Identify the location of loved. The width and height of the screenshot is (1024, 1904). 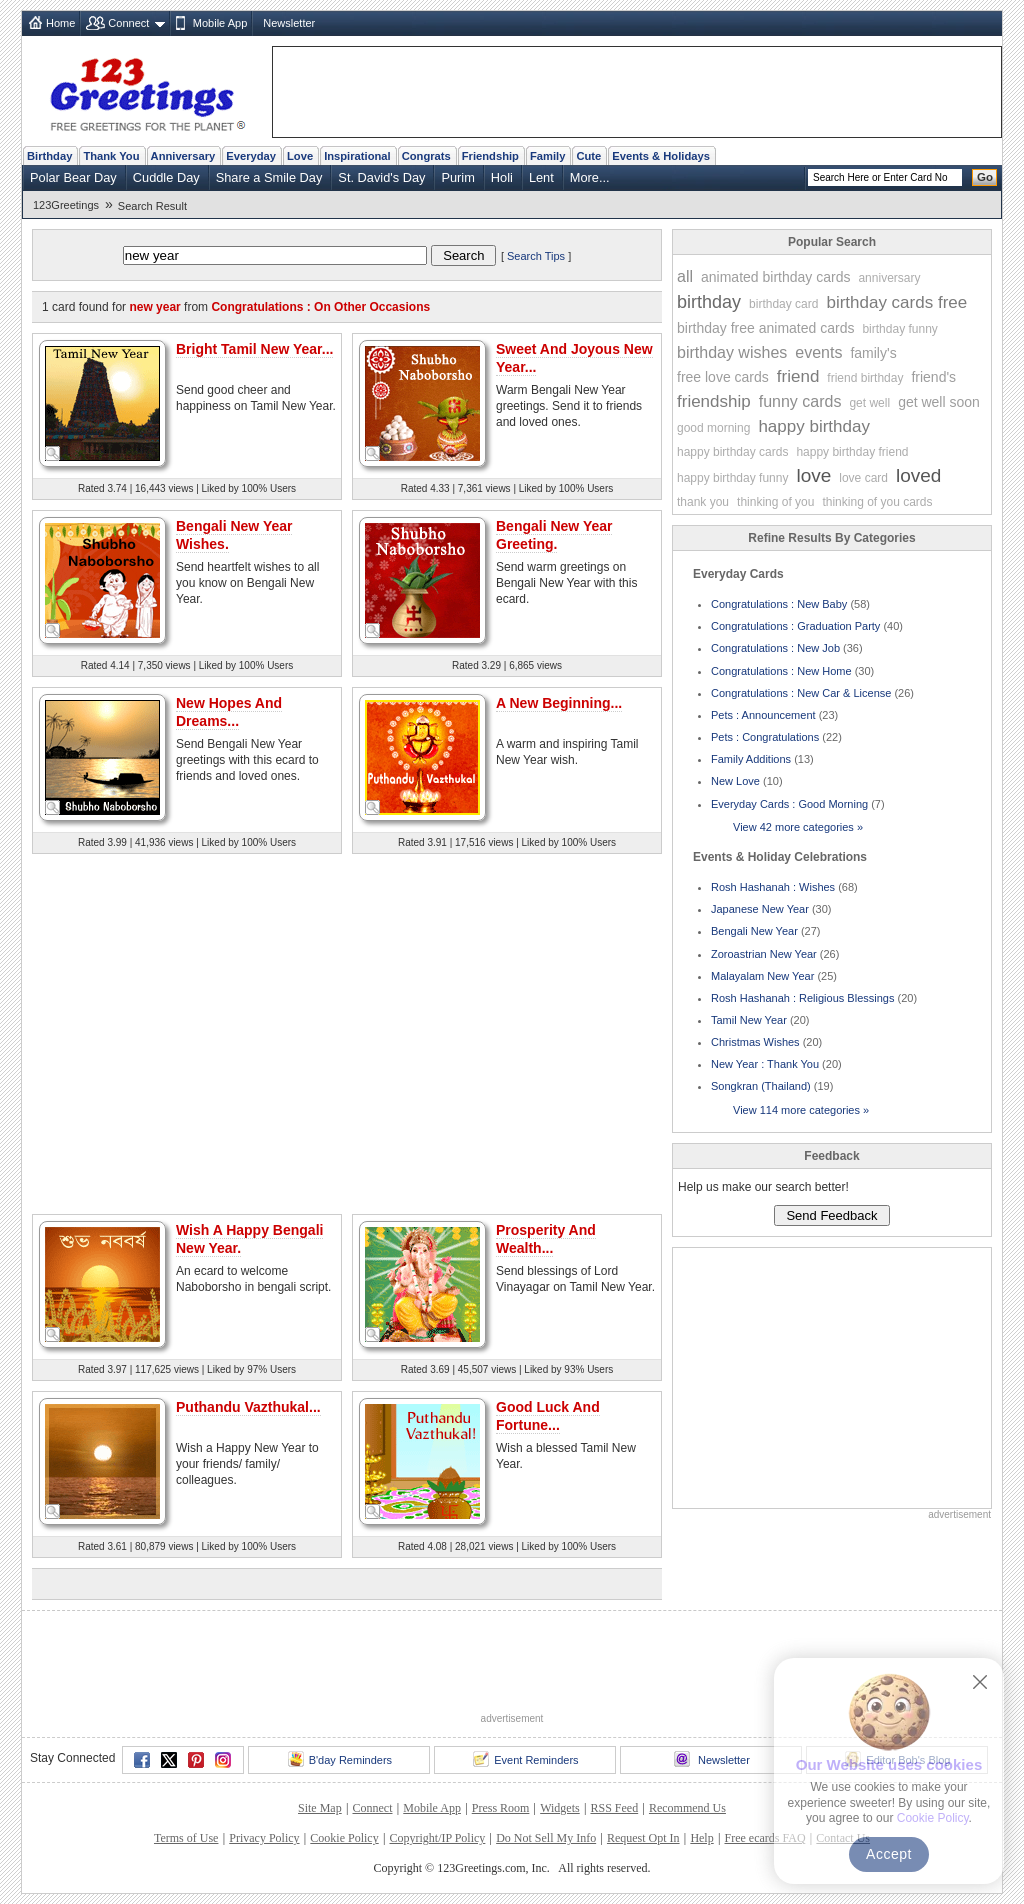
(918, 475).